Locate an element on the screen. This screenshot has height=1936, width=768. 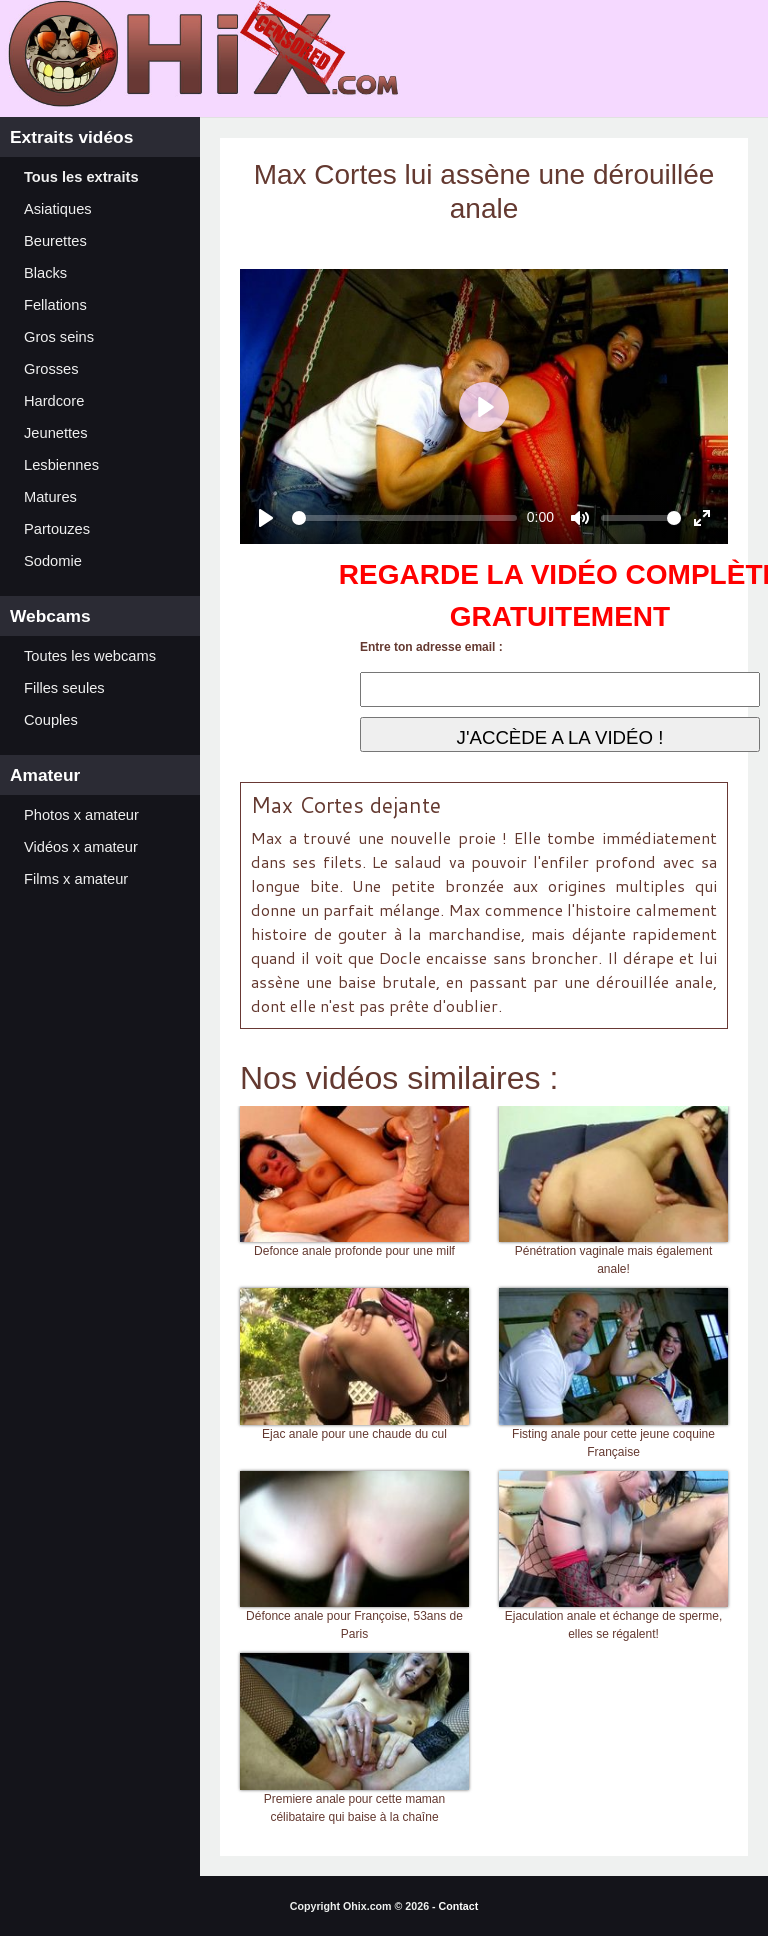
Toutes les webcams is located at coordinates (90, 656).